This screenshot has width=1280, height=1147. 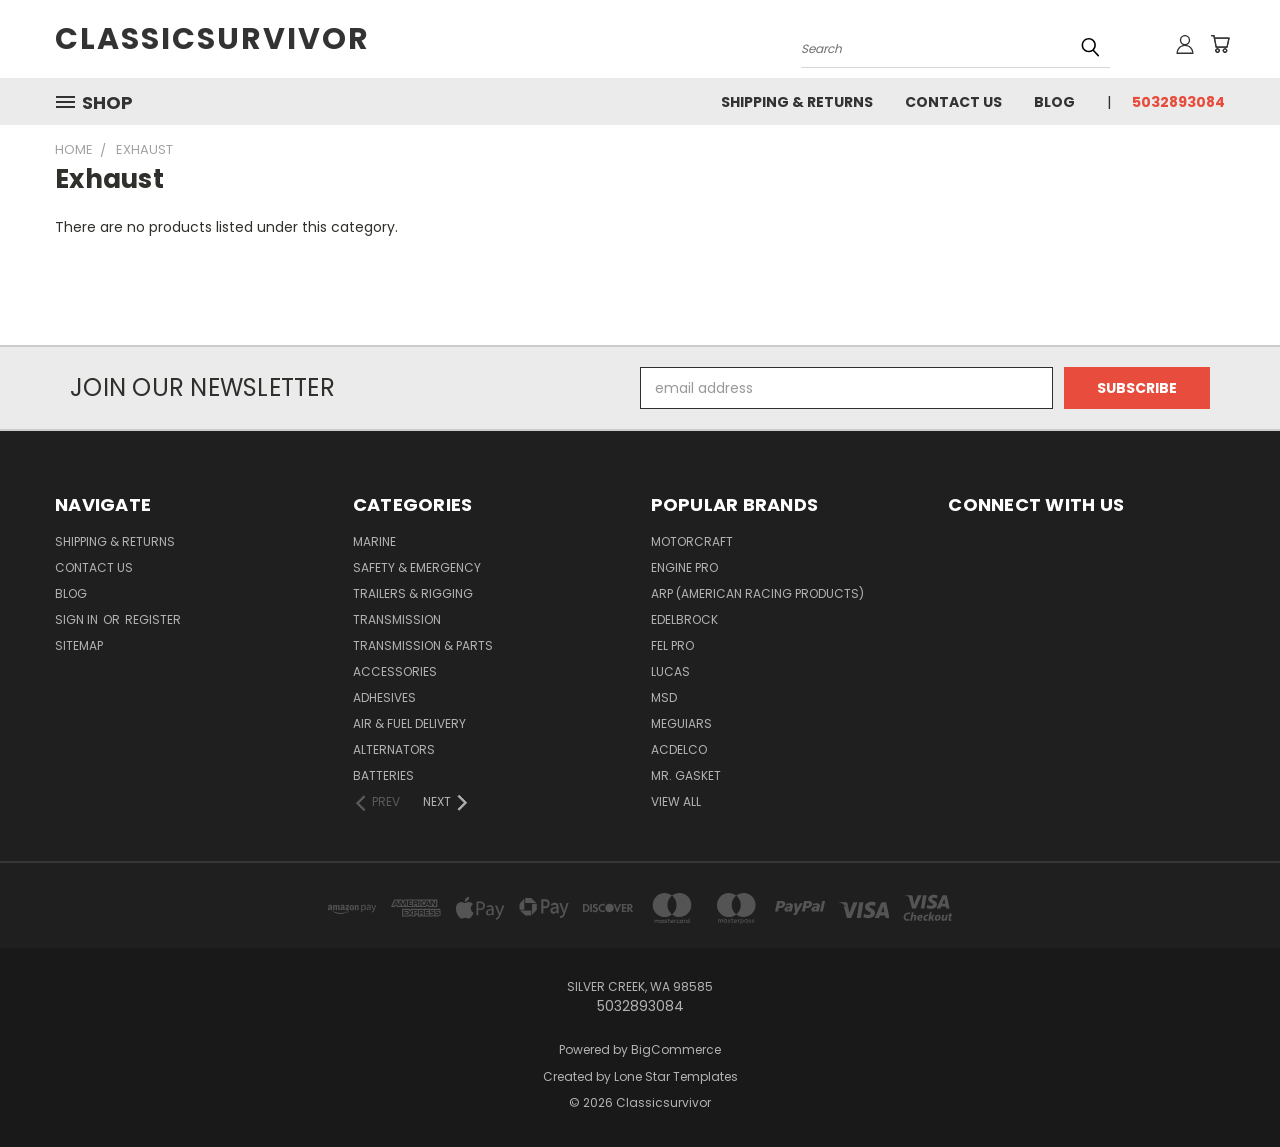 What do you see at coordinates (394, 749) in the screenshot?
I see `Alternators` at bounding box center [394, 749].